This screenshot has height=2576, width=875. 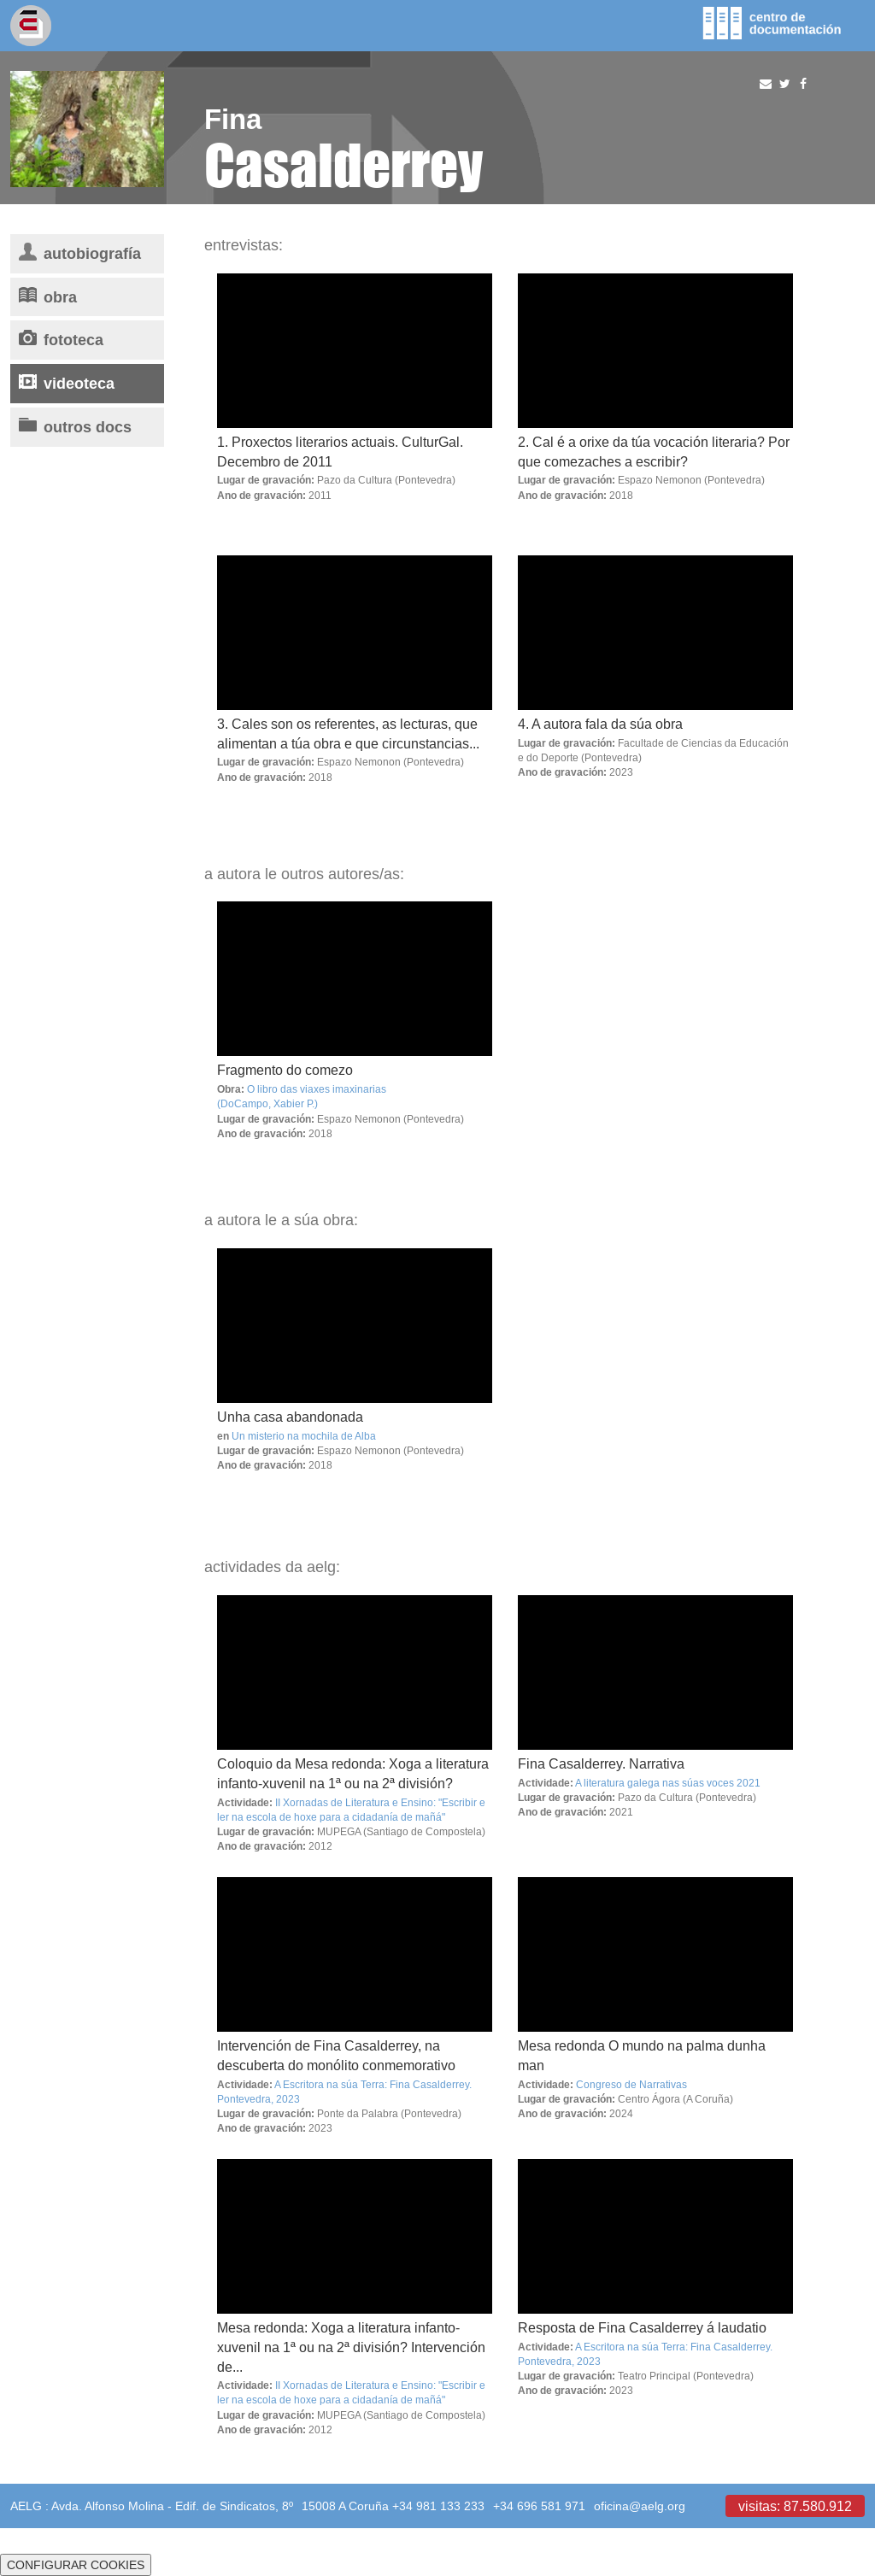 What do you see at coordinates (340, 451) in the screenshot?
I see `1. Proxectos literarios actuais. CulturGal. Decembro de 2011` at bounding box center [340, 451].